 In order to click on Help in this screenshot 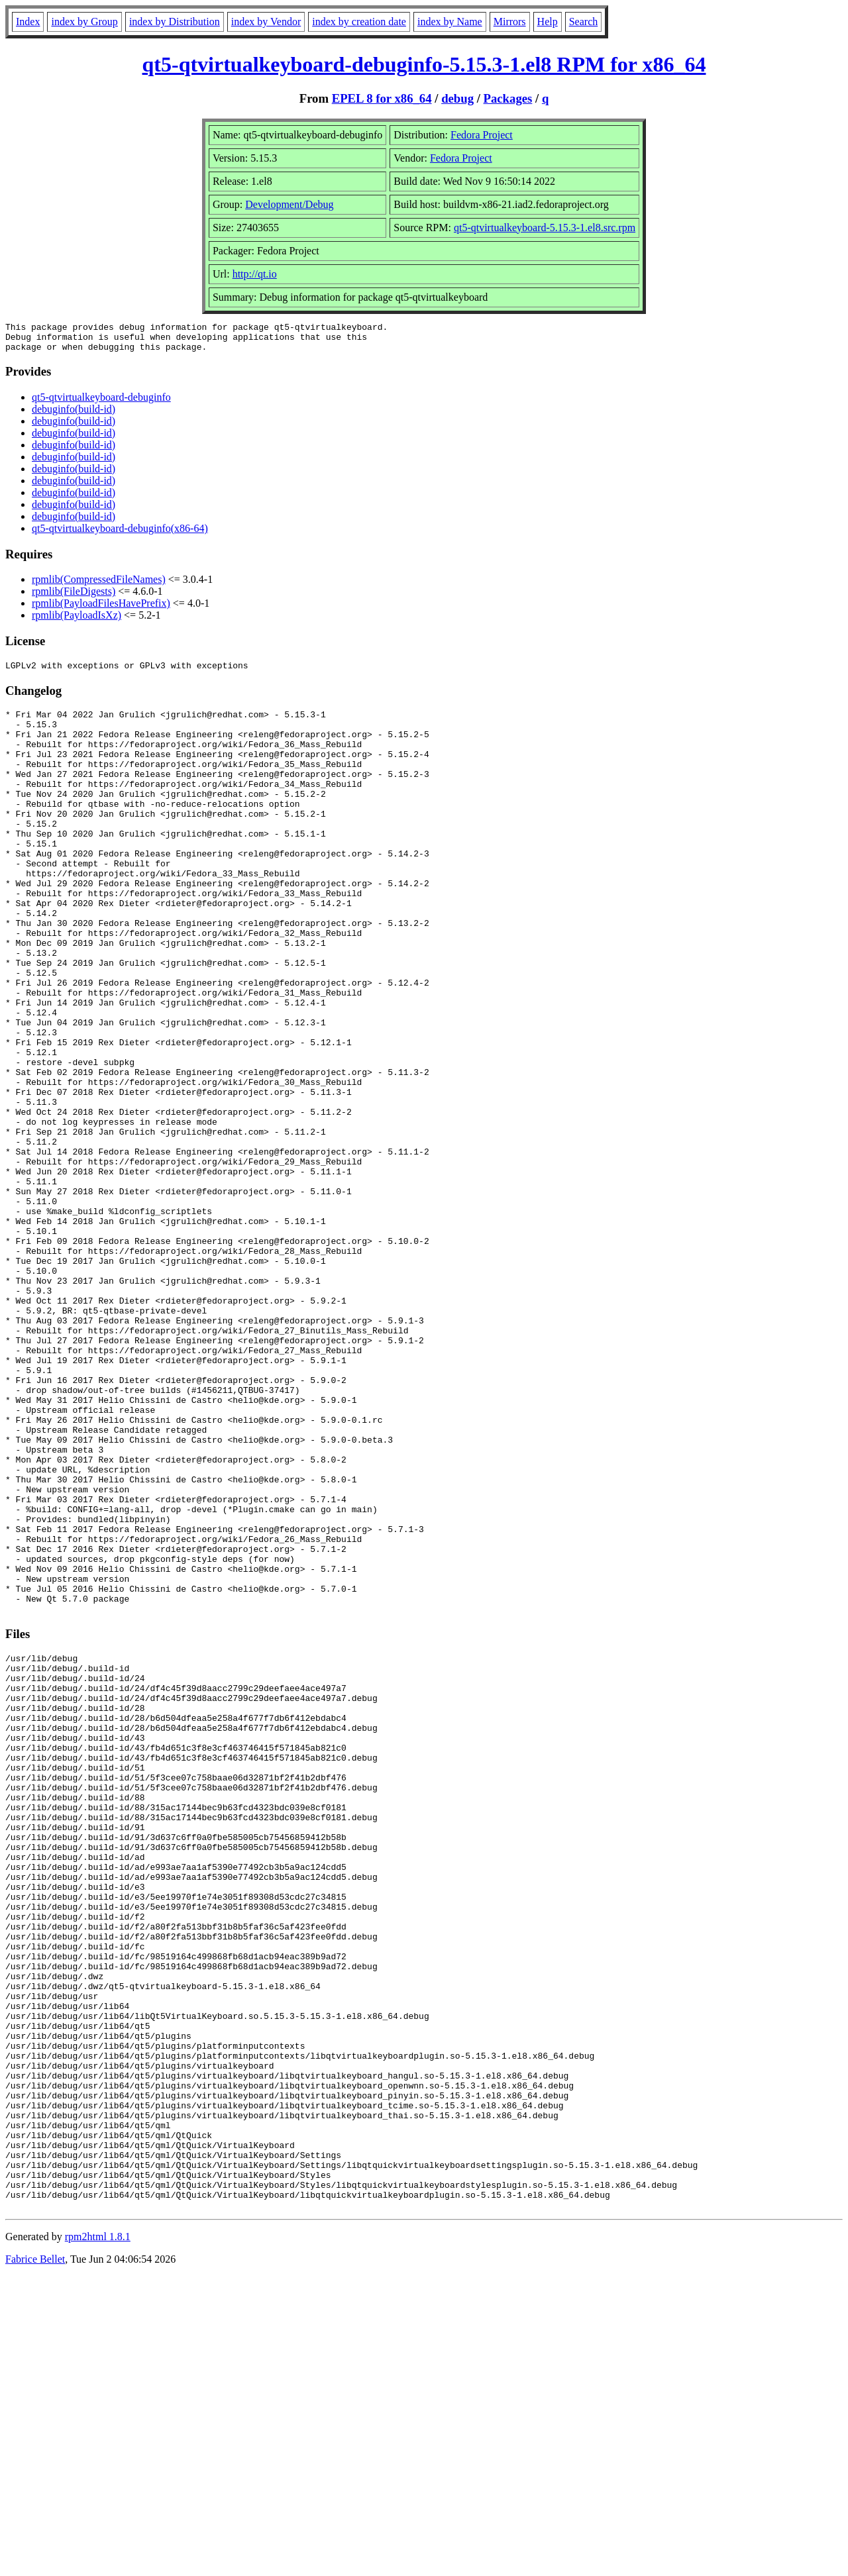, I will do `click(547, 21)`.